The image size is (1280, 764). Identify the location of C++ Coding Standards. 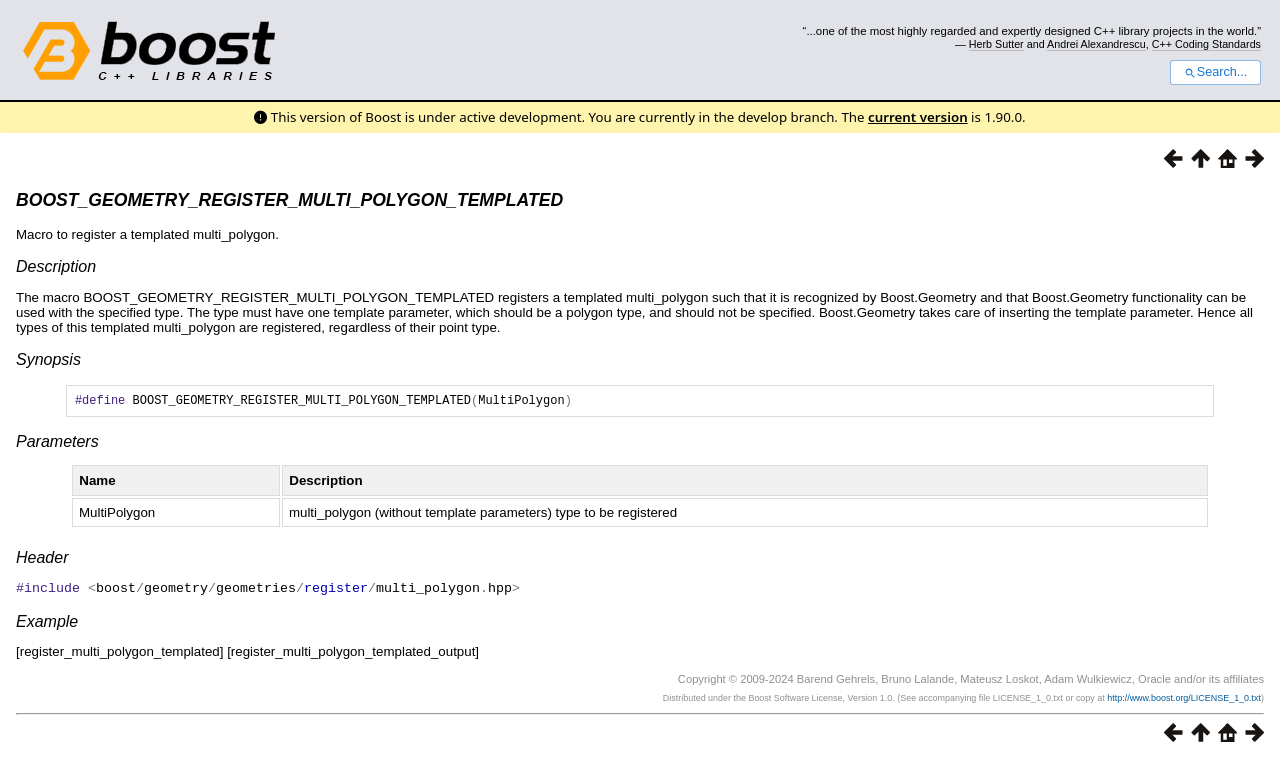
(1206, 44).